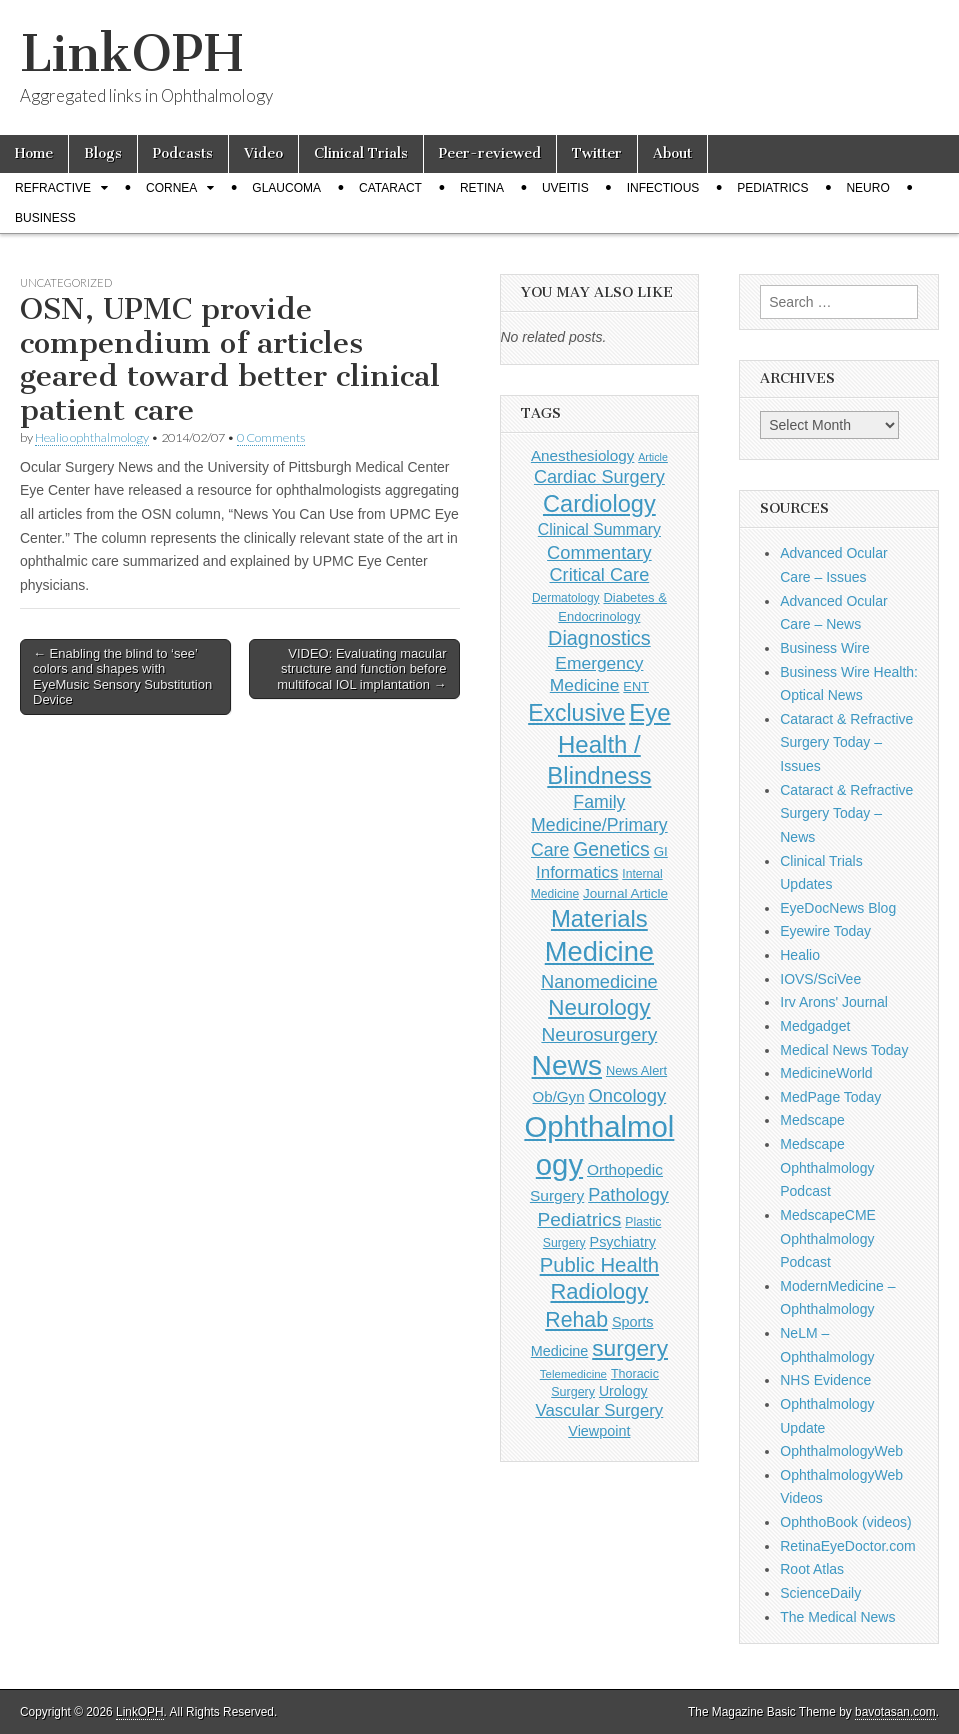 The image size is (959, 1734). I want to click on Clinical Trials, so click(361, 153).